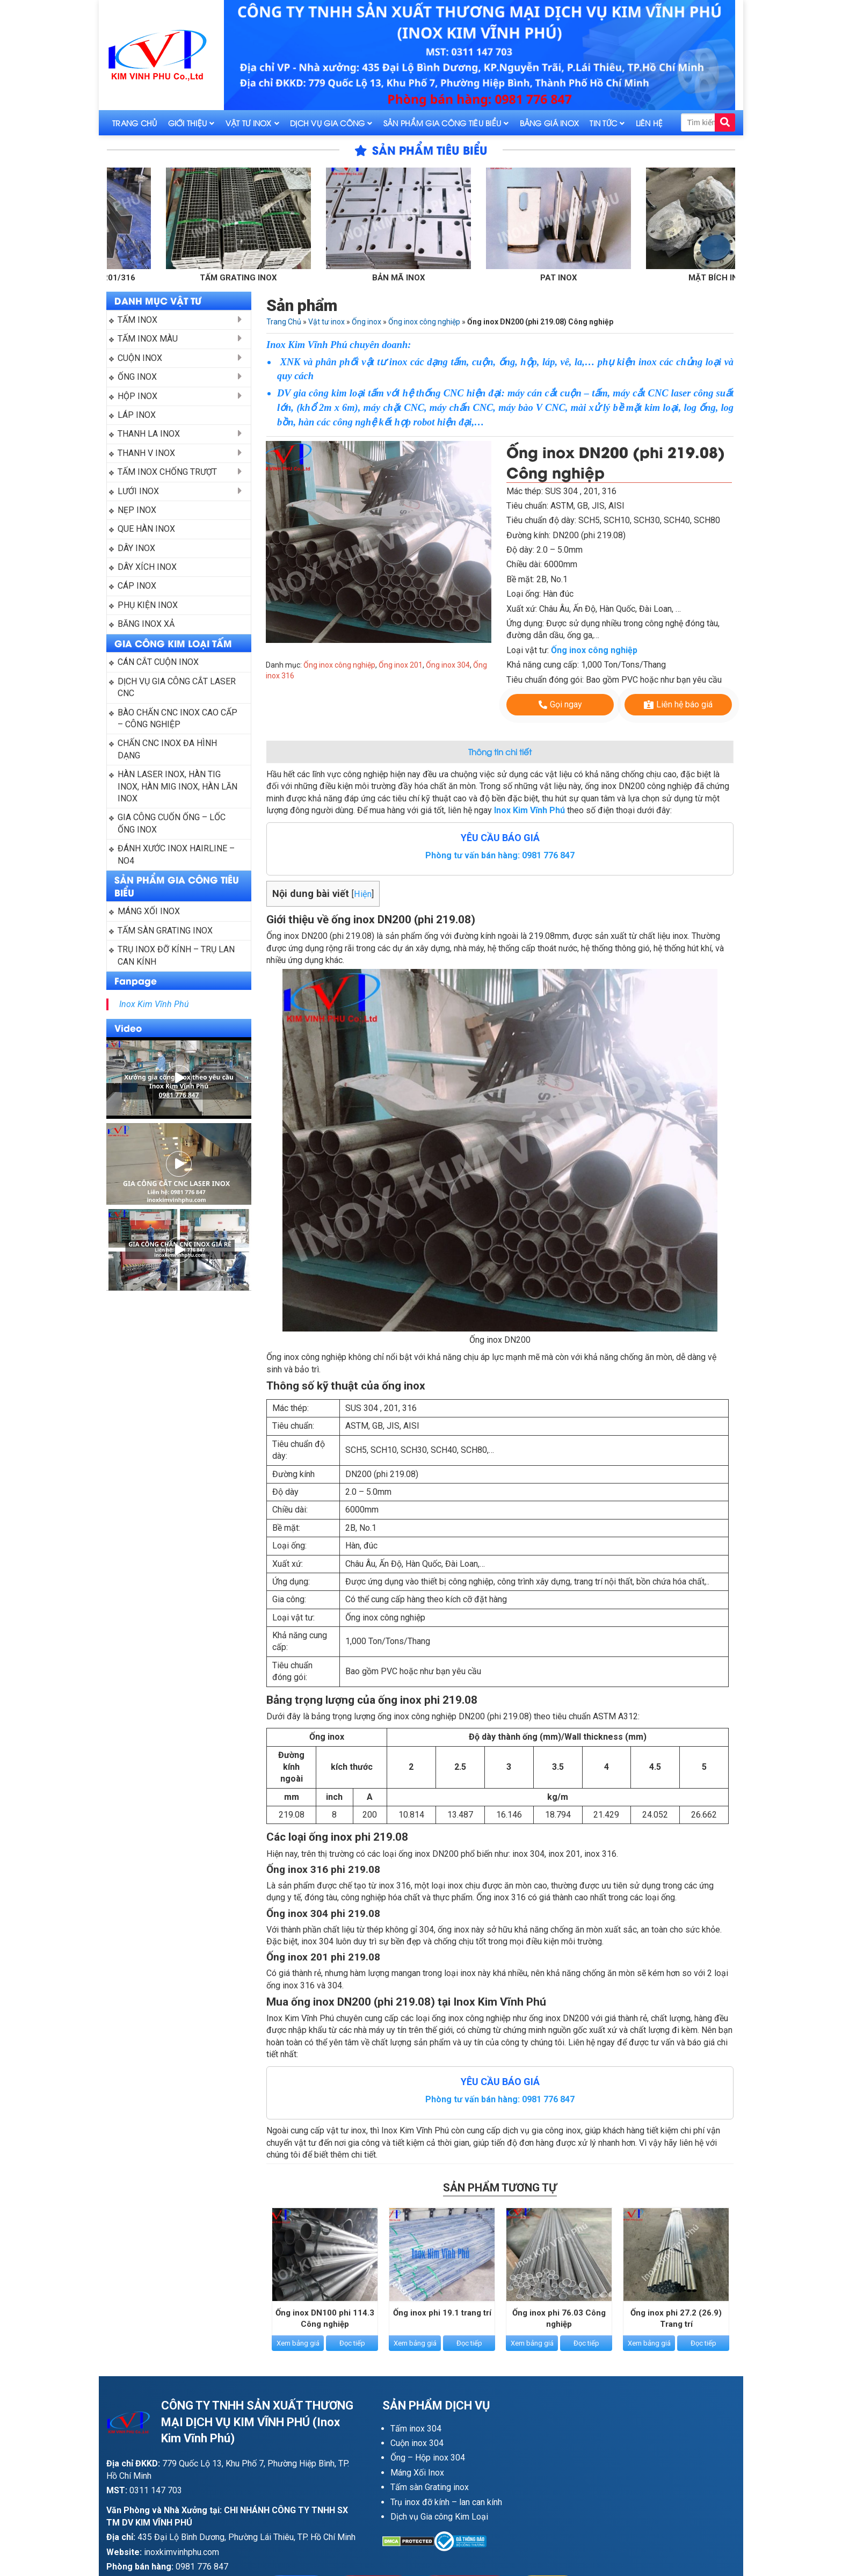 The width and height of the screenshot is (842, 2576). Describe the element at coordinates (442, 123) in the screenshot. I see `Sản phẩm gia công tiêu biểu` at that location.